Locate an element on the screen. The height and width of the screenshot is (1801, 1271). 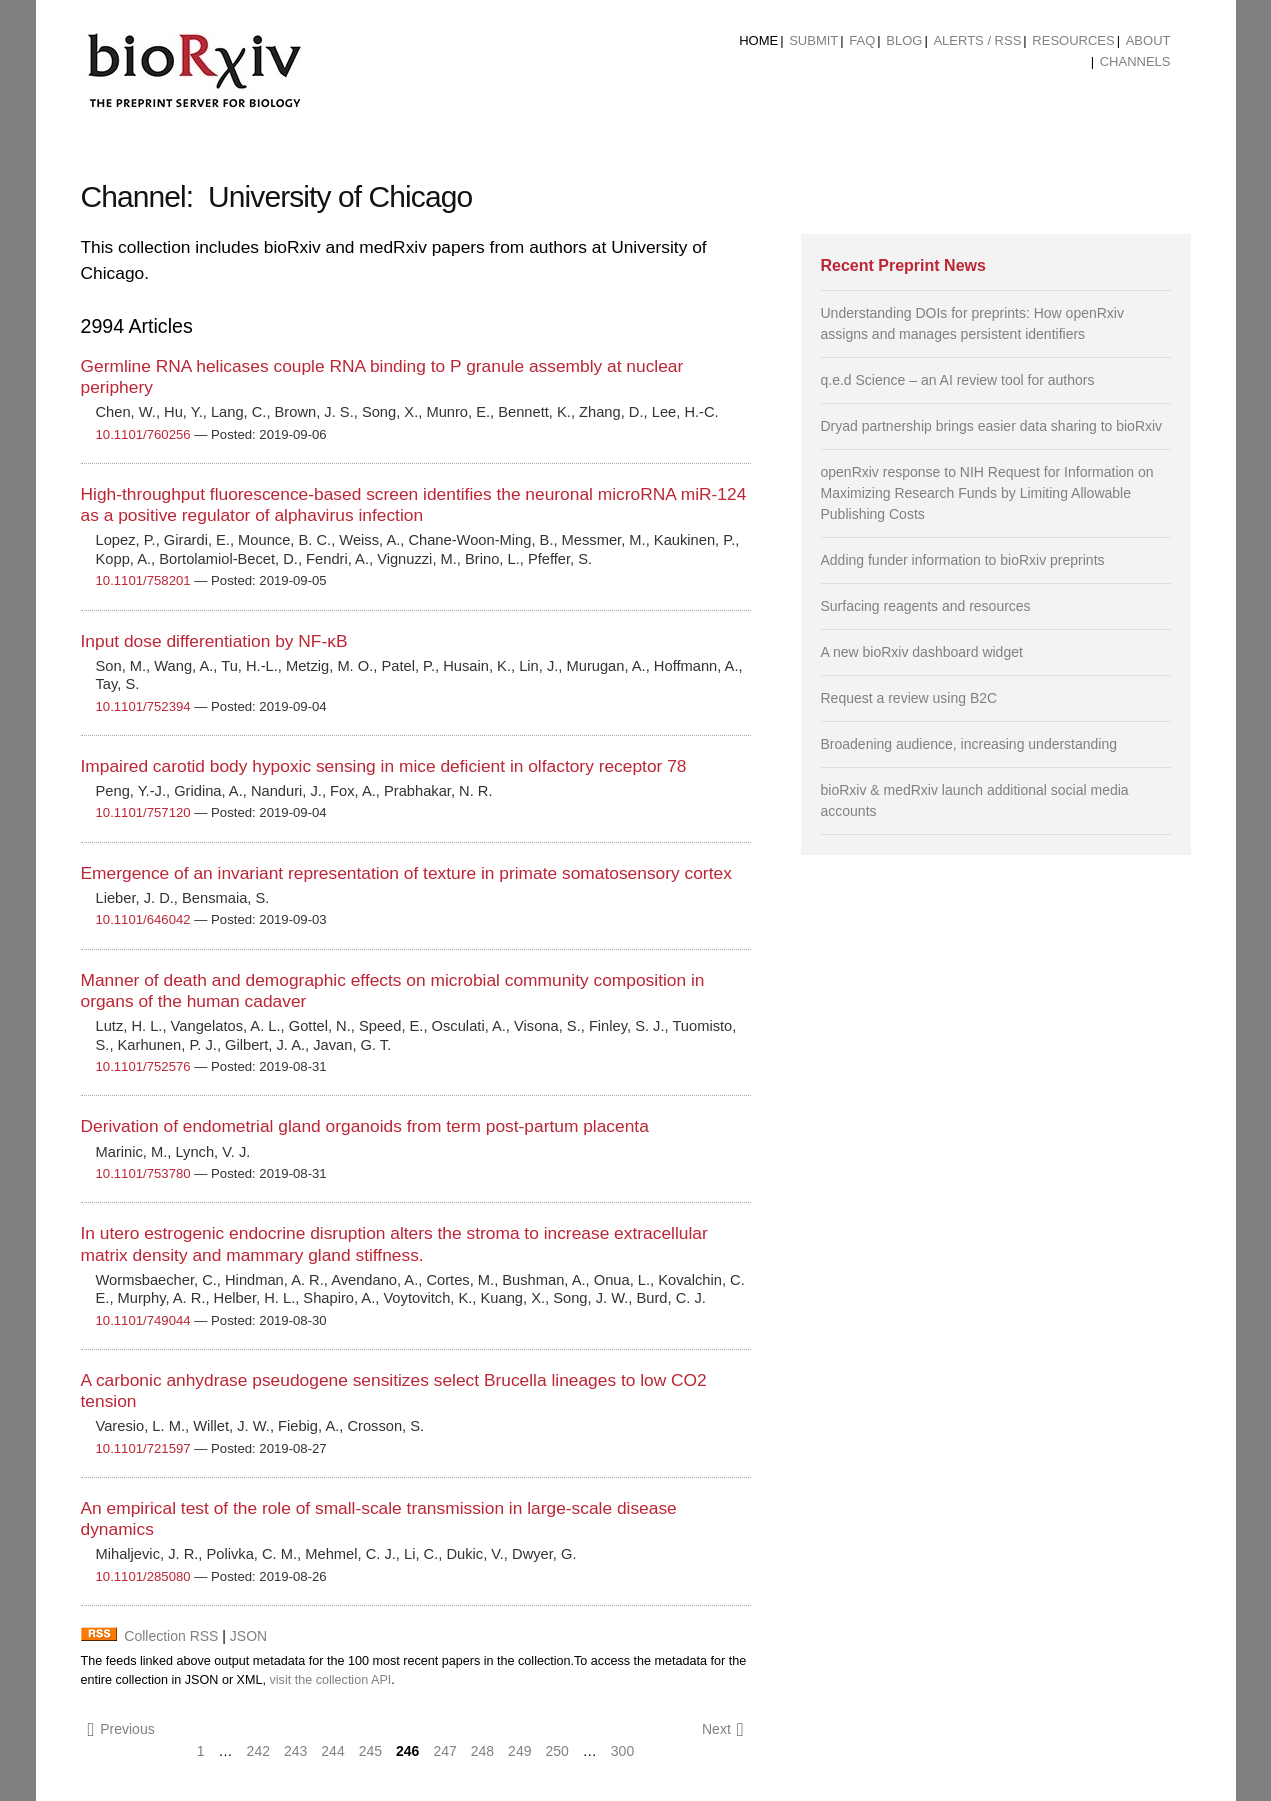
10.1101/753780 is located at coordinates (143, 1173).